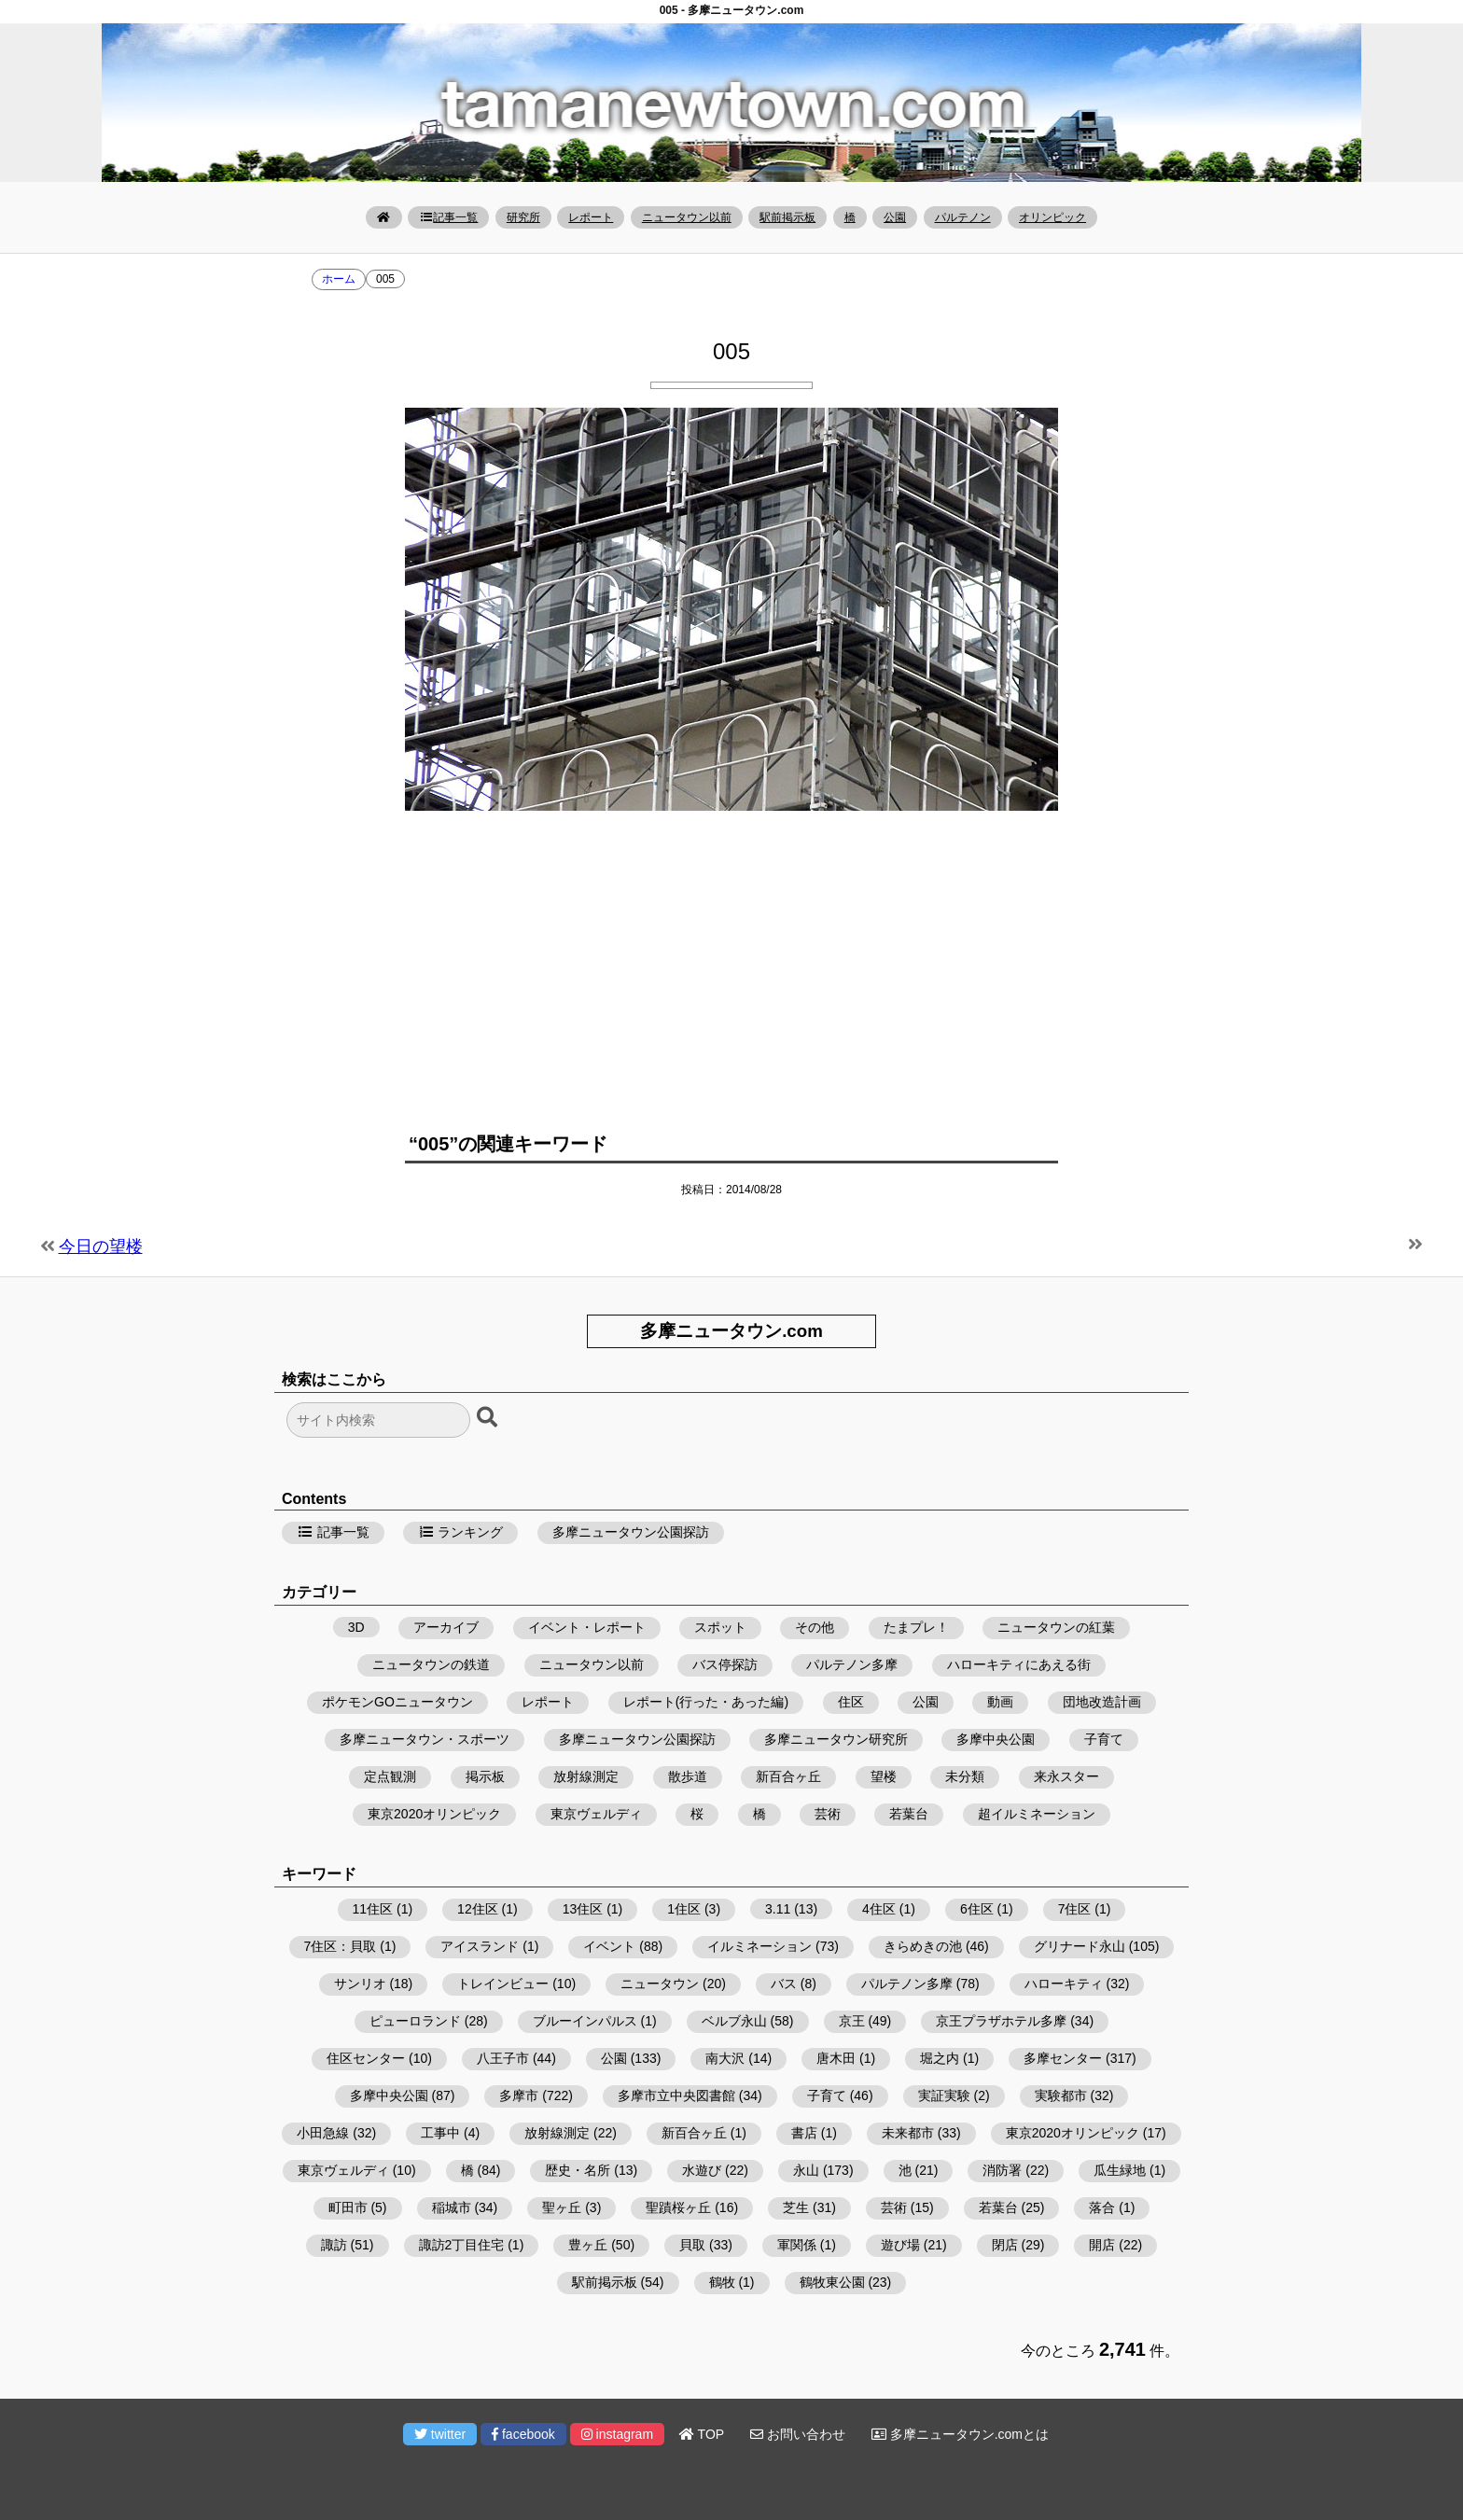  I want to click on [検索フォーム], so click(378, 1420).